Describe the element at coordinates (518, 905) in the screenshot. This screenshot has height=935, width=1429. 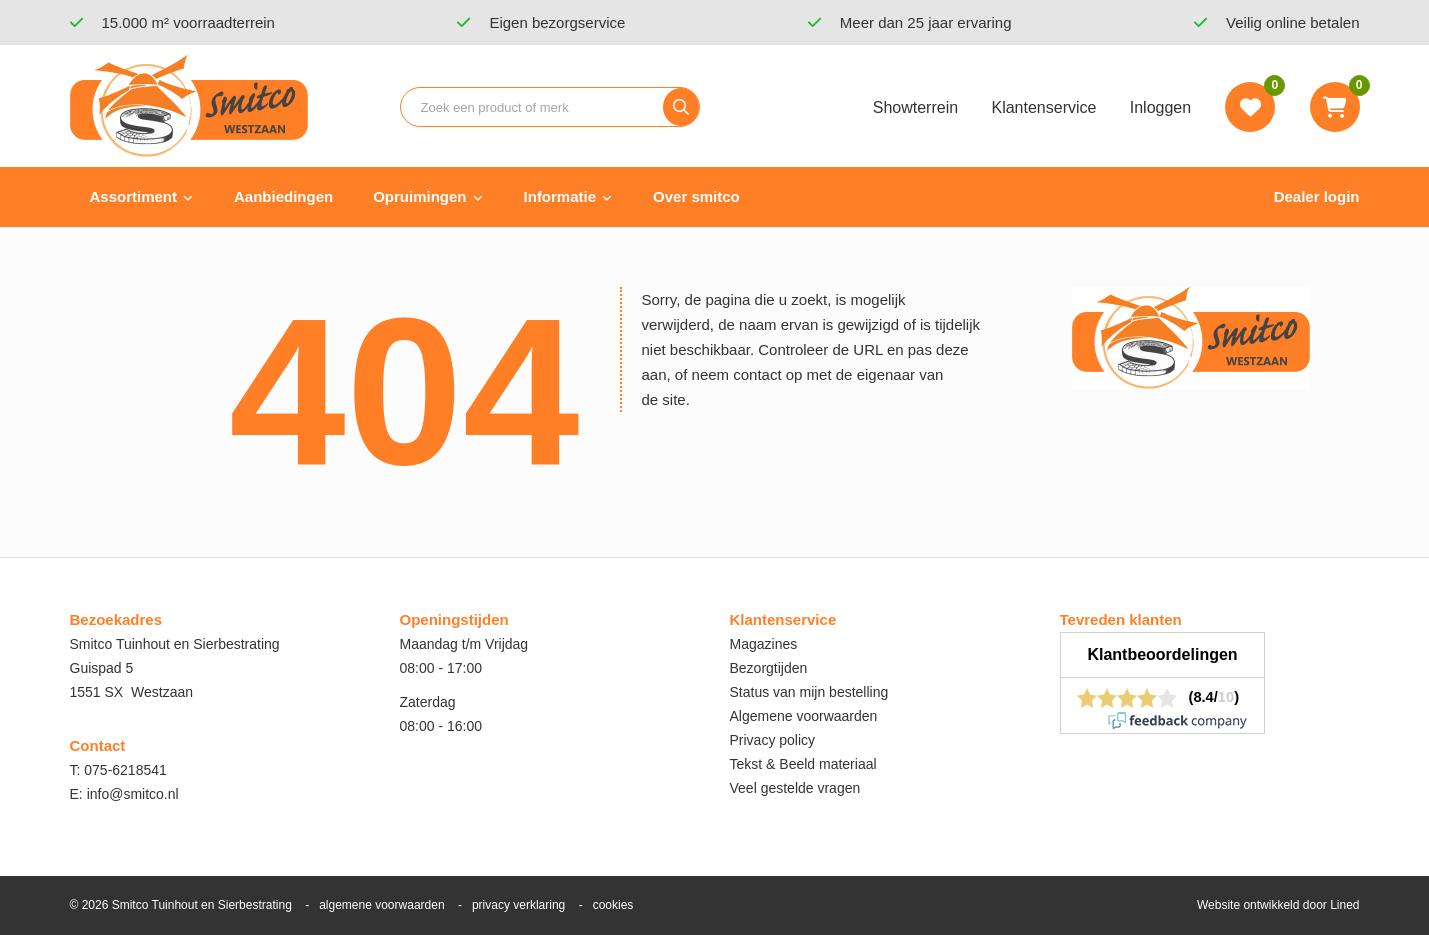
I see `privacy verklaring` at that location.